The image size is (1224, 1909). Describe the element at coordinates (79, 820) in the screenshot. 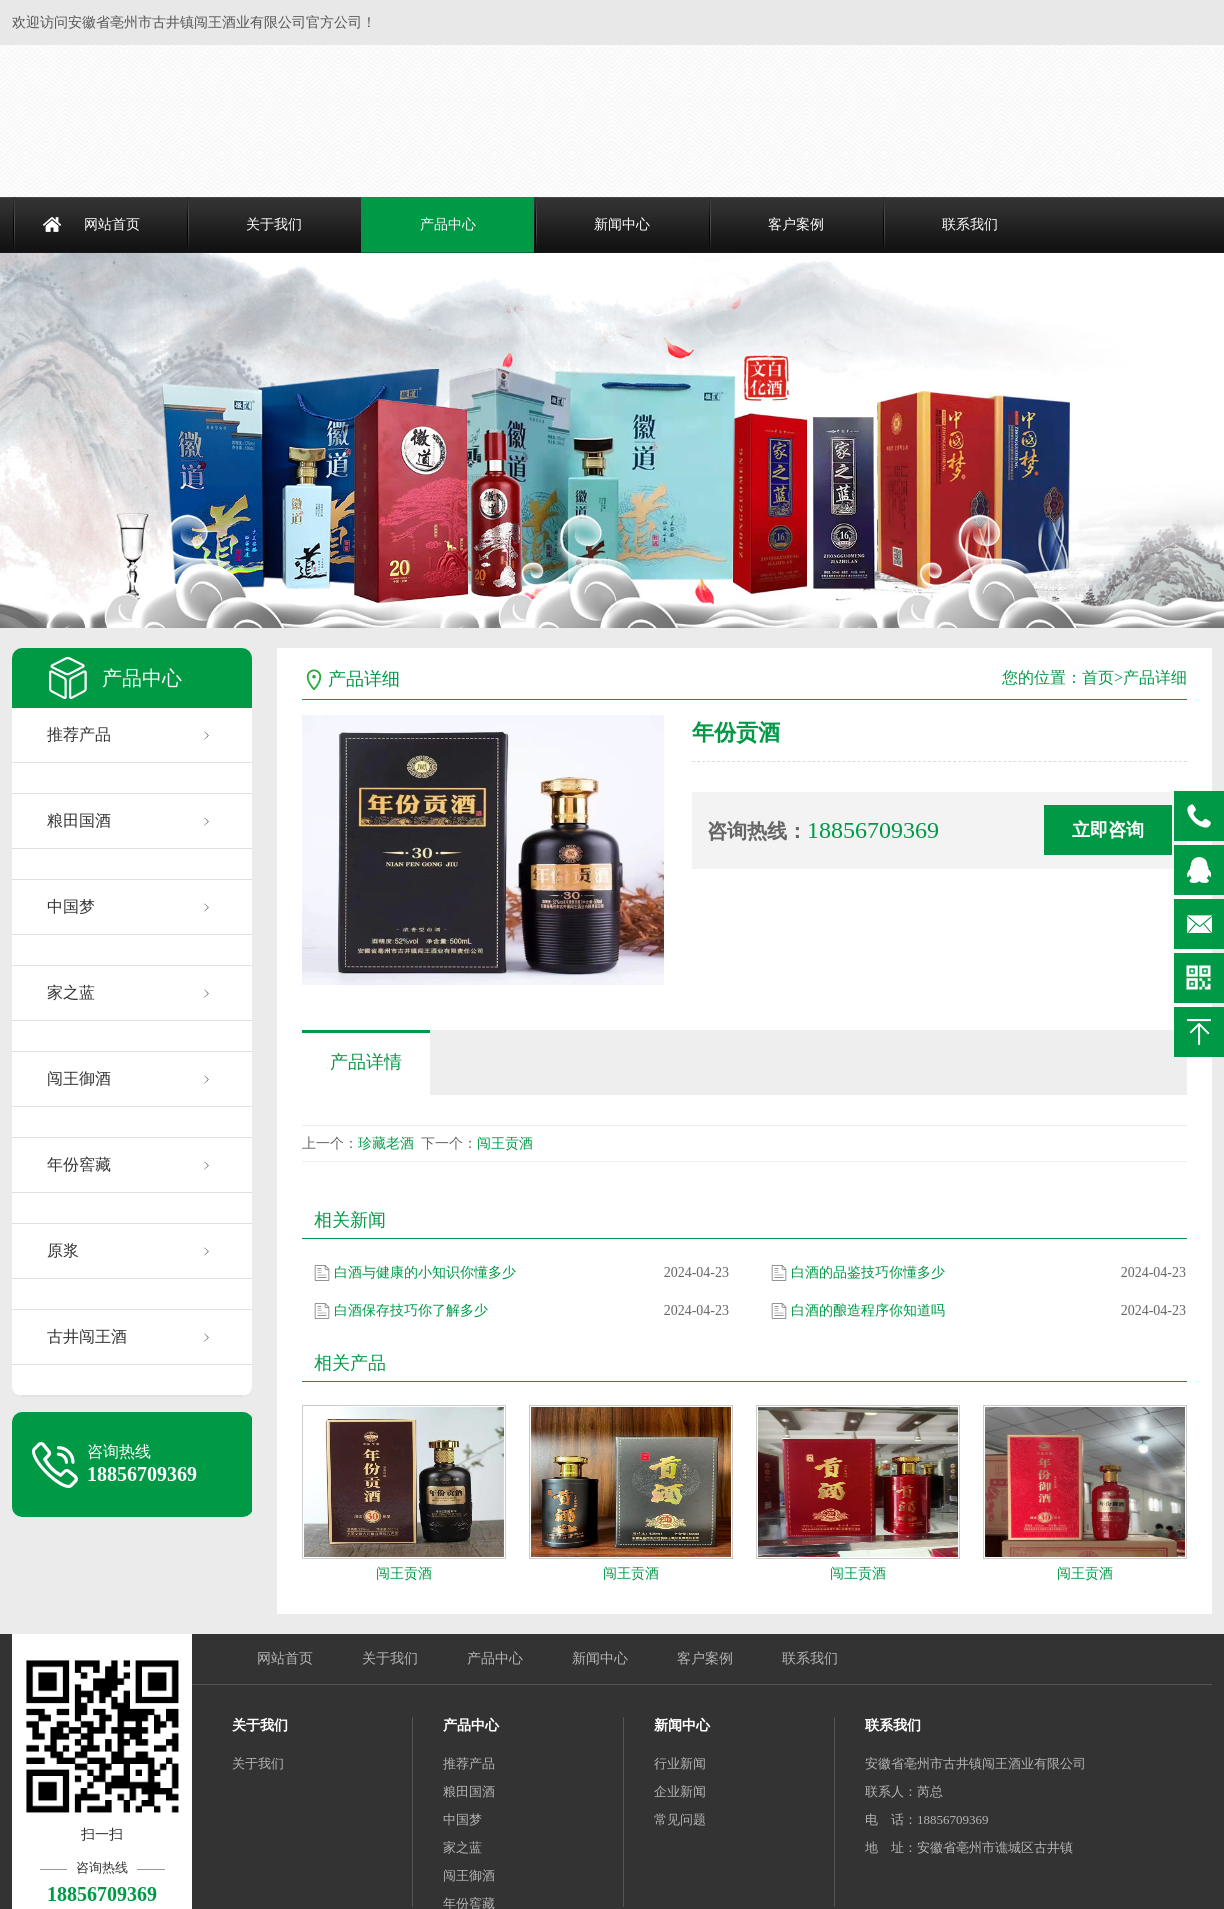

I see `粮田国酒` at that location.